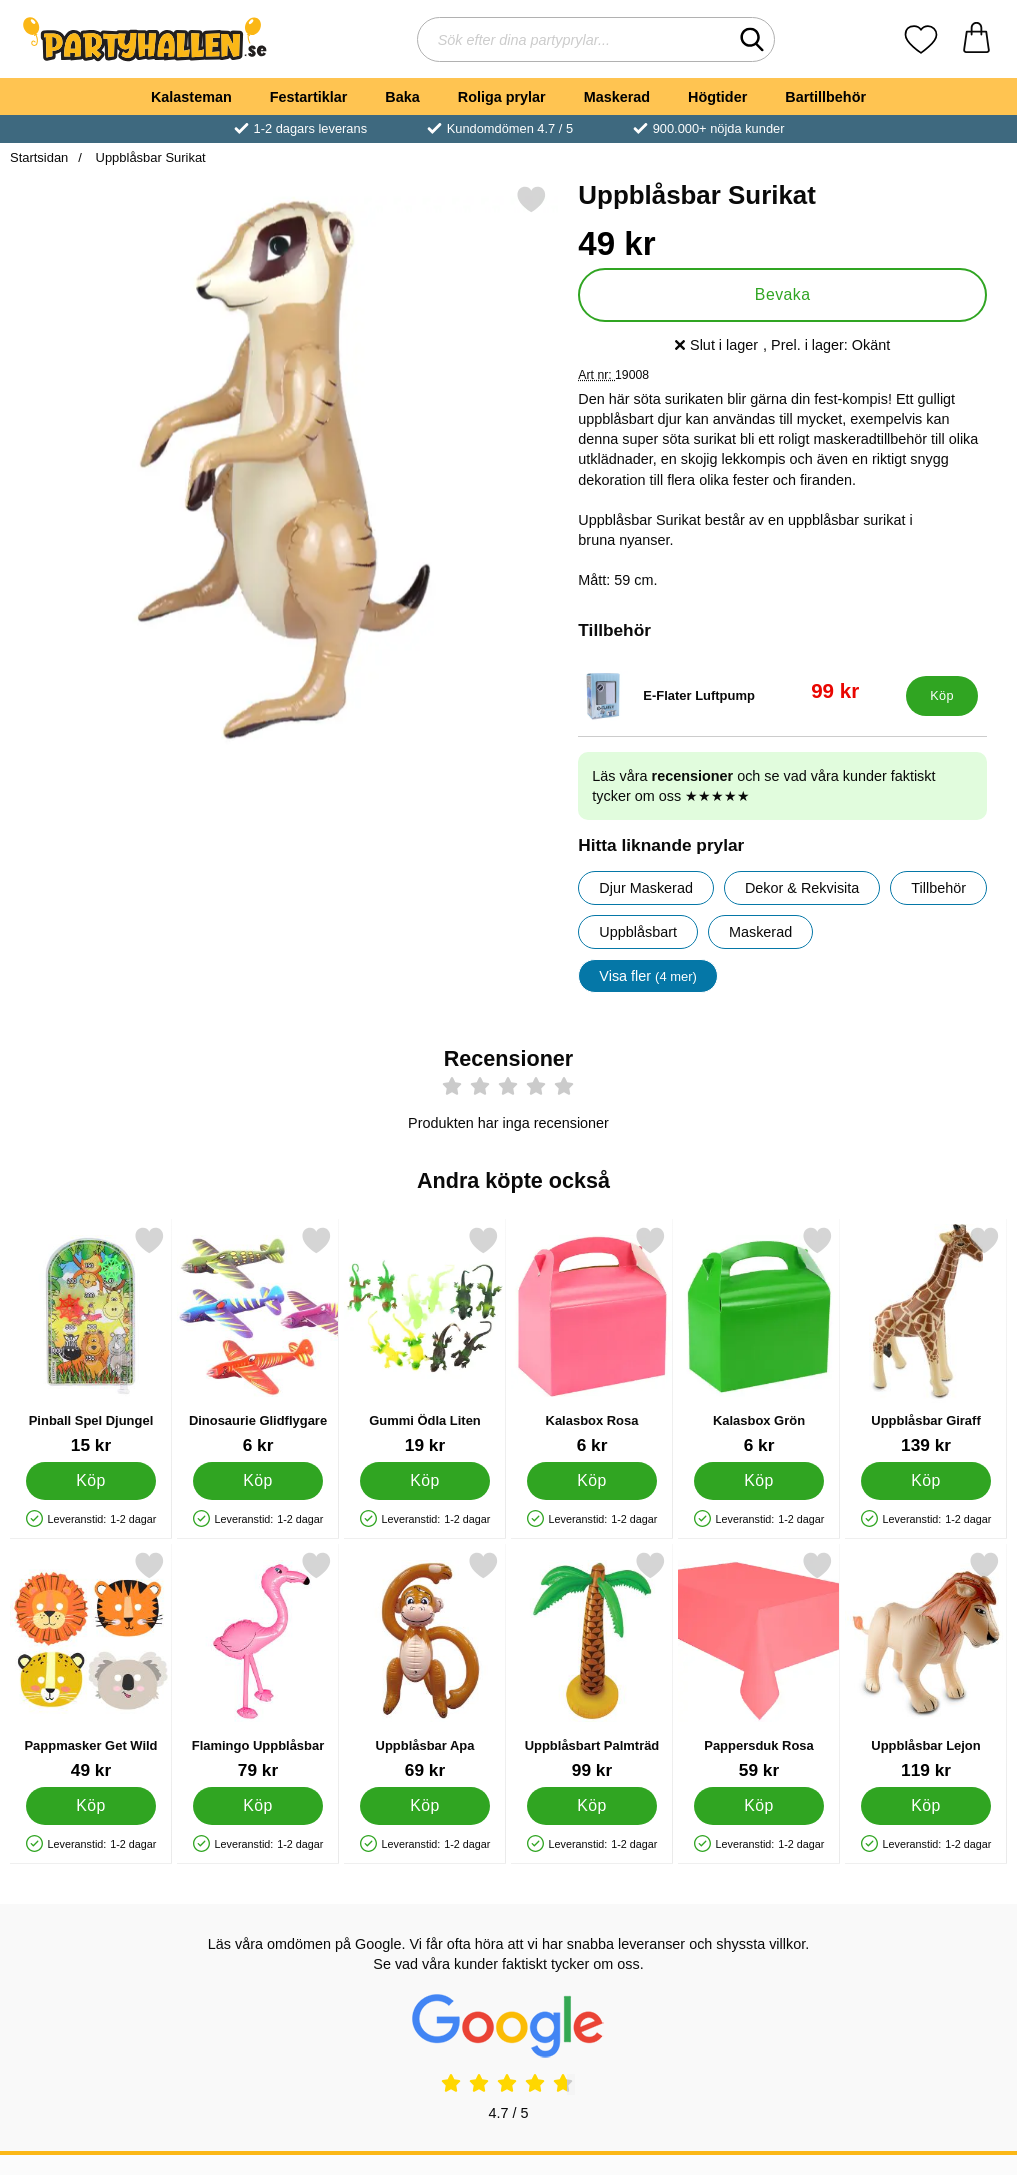  What do you see at coordinates (592, 1806) in the screenshot?
I see `[Köp Uppblåsbart Palmträd]` at bounding box center [592, 1806].